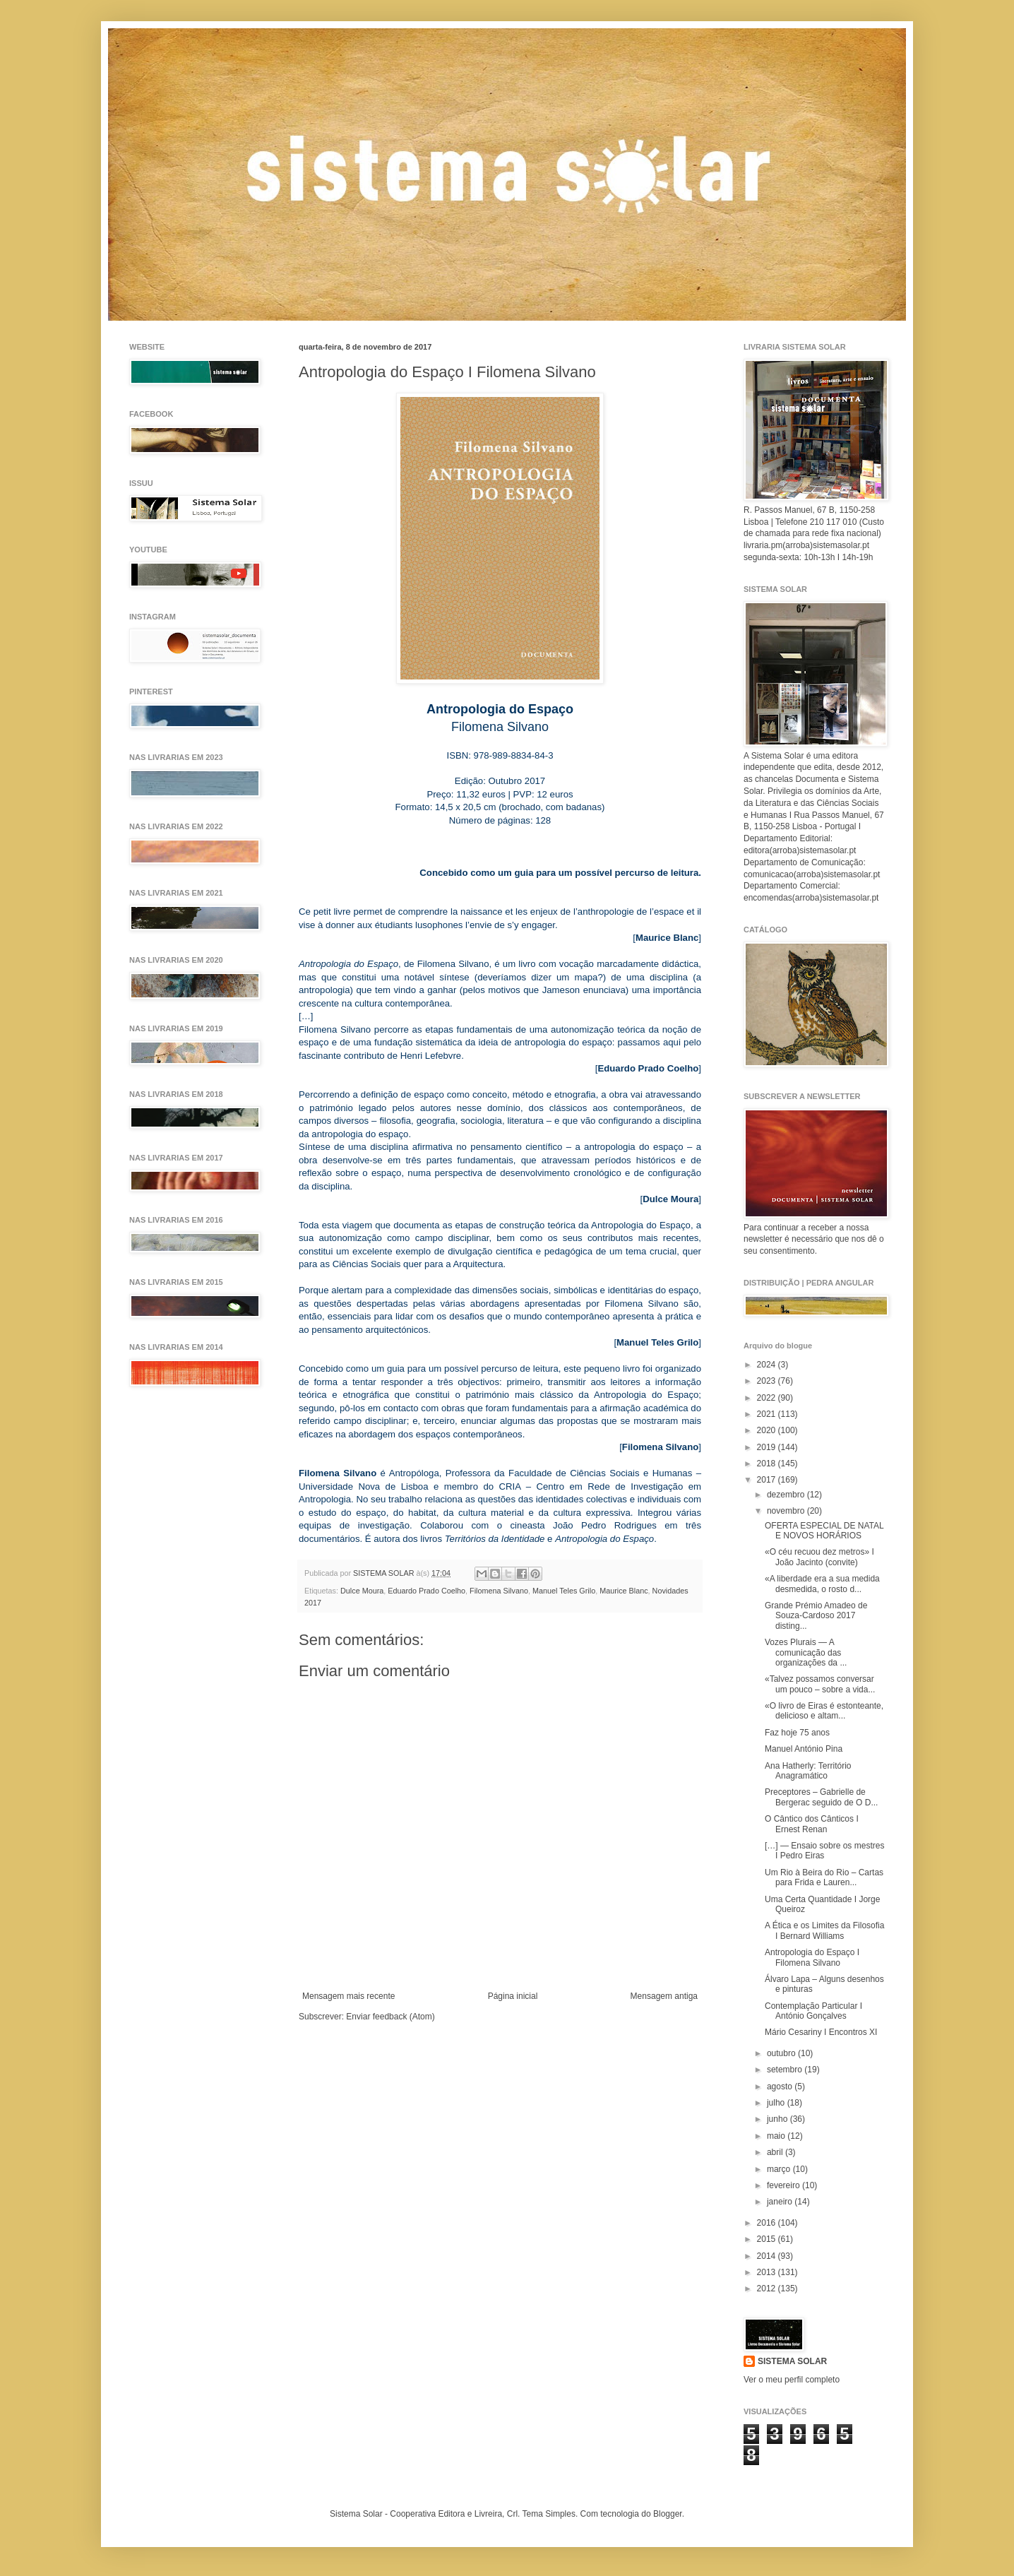 The image size is (1014, 2576). I want to click on julho, so click(777, 2103).